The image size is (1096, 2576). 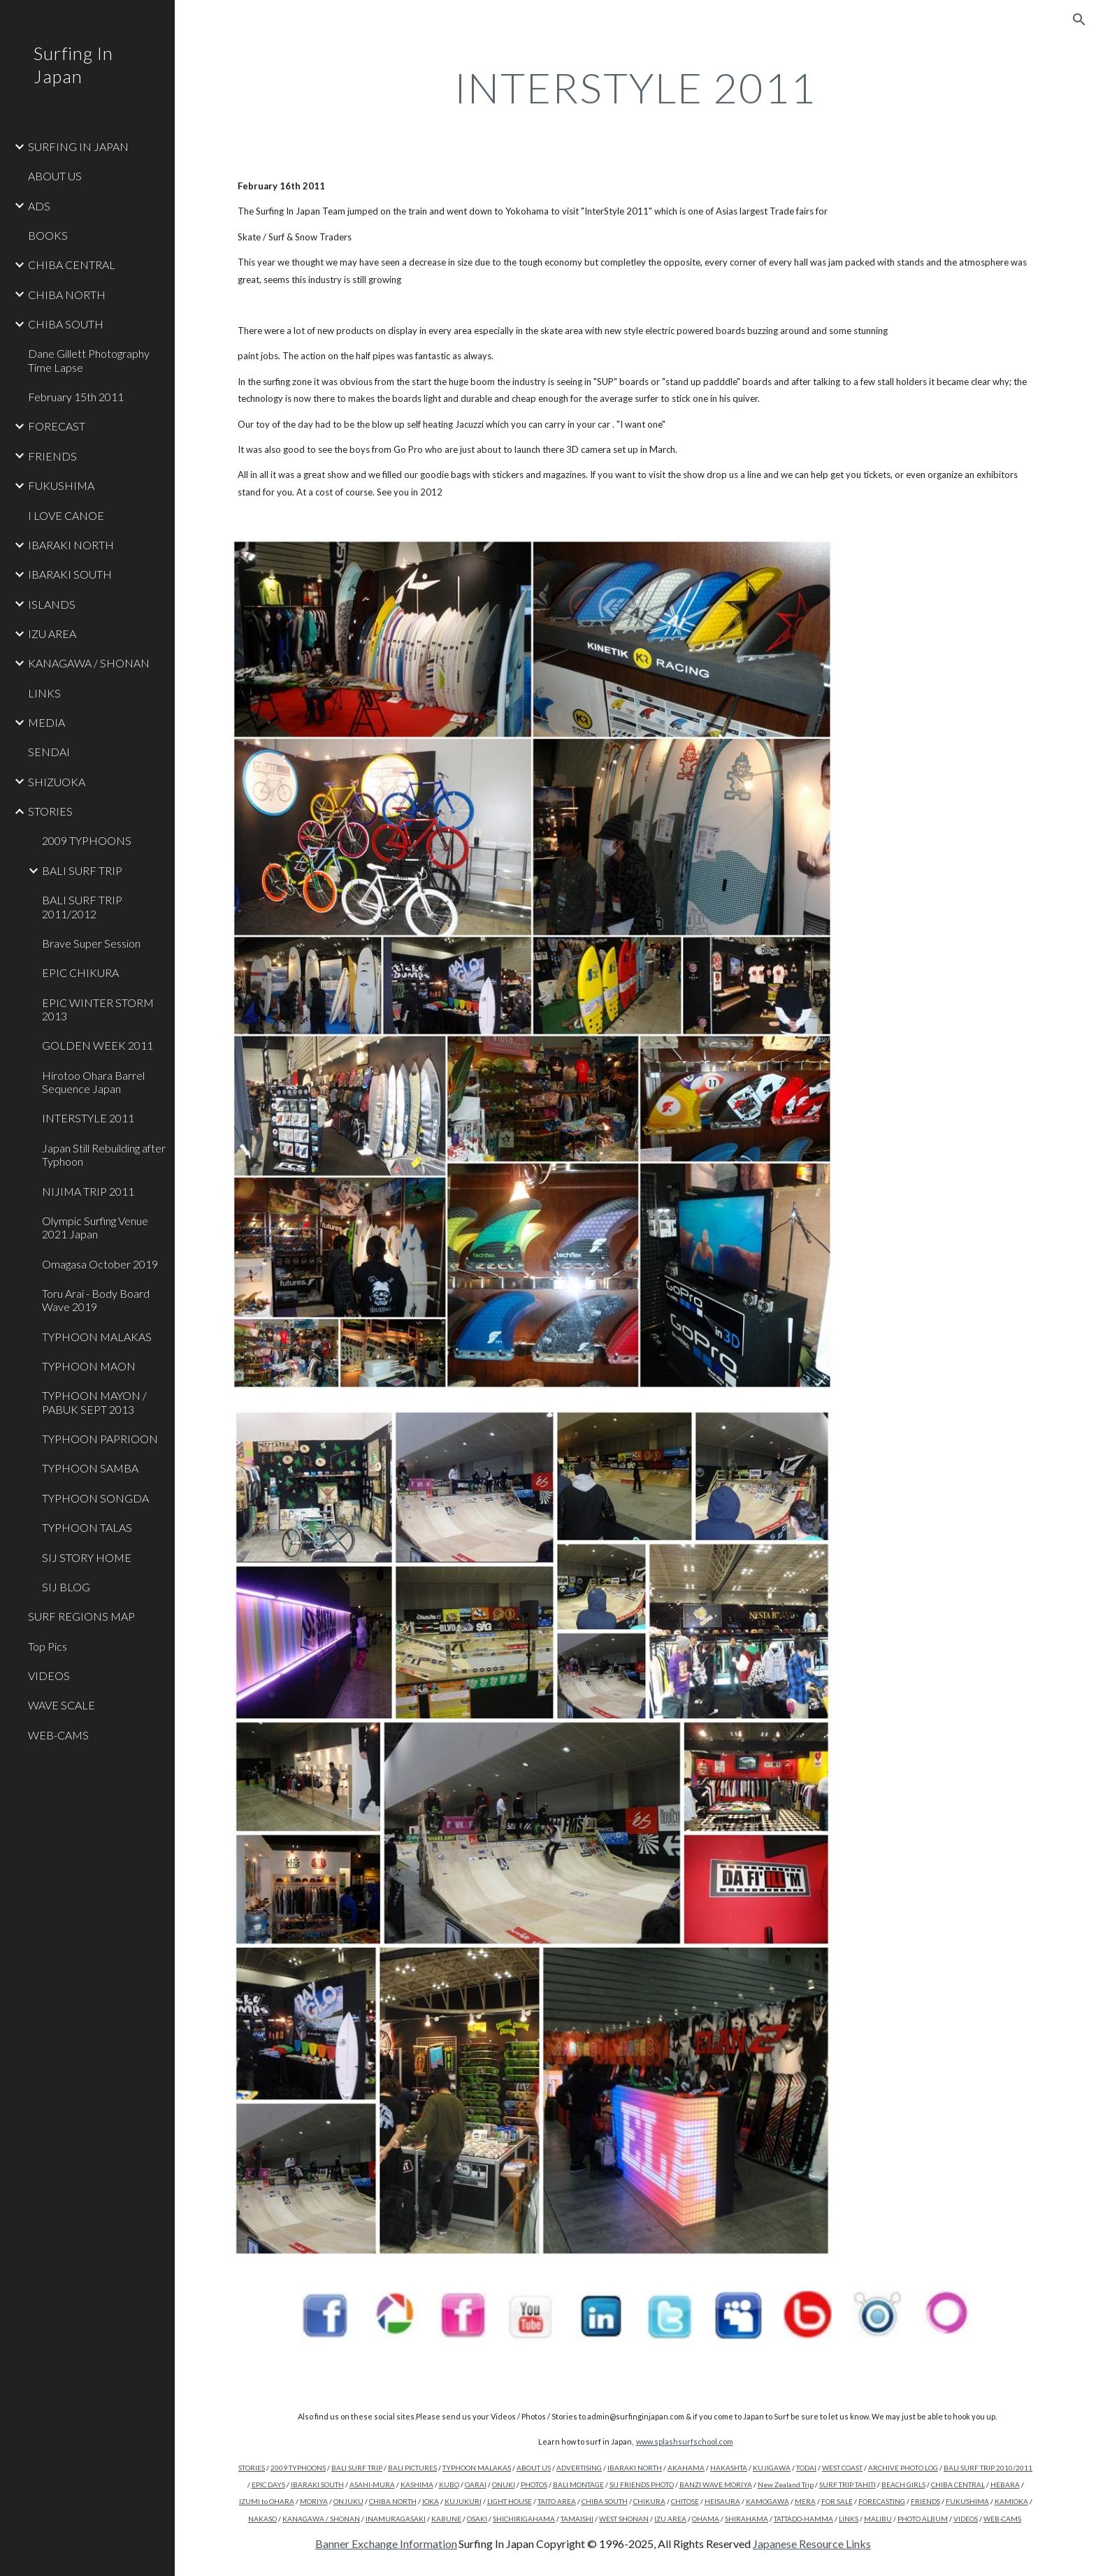 What do you see at coordinates (90, 1468) in the screenshot?
I see `TYPHOON SAMBA [link]` at bounding box center [90, 1468].